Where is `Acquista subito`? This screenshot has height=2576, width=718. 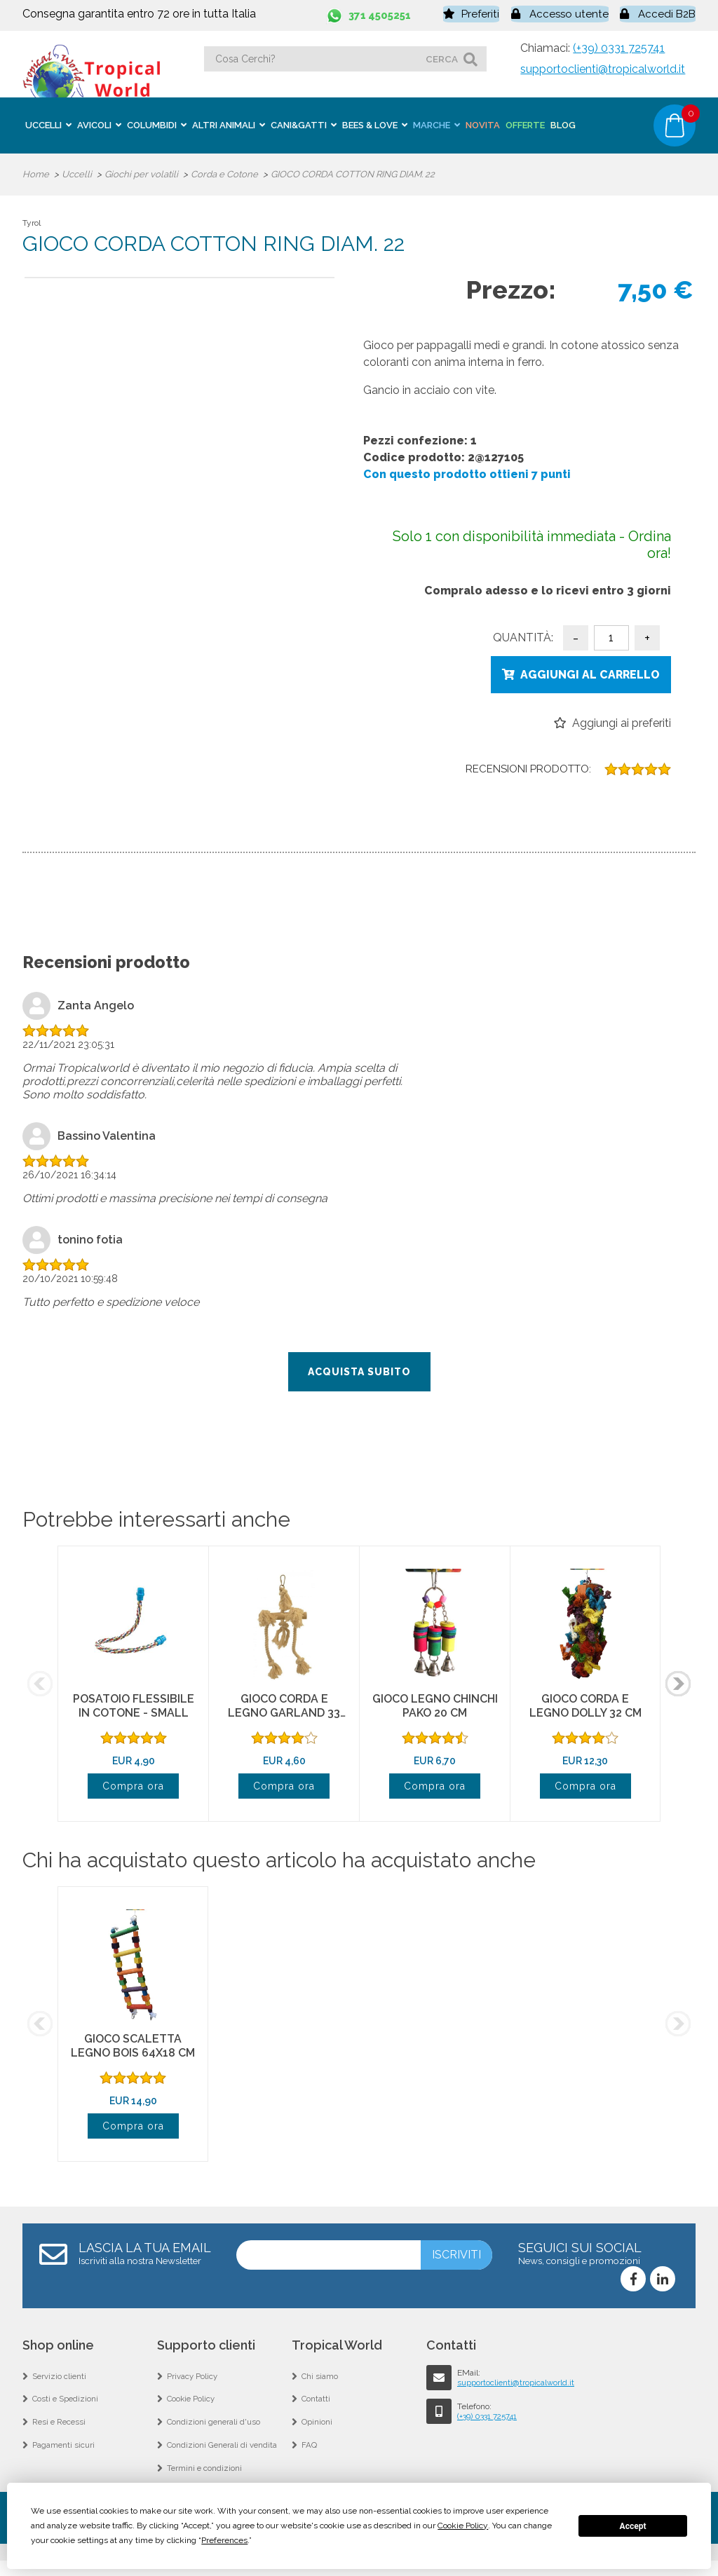 Acquista subito is located at coordinates (359, 1374).